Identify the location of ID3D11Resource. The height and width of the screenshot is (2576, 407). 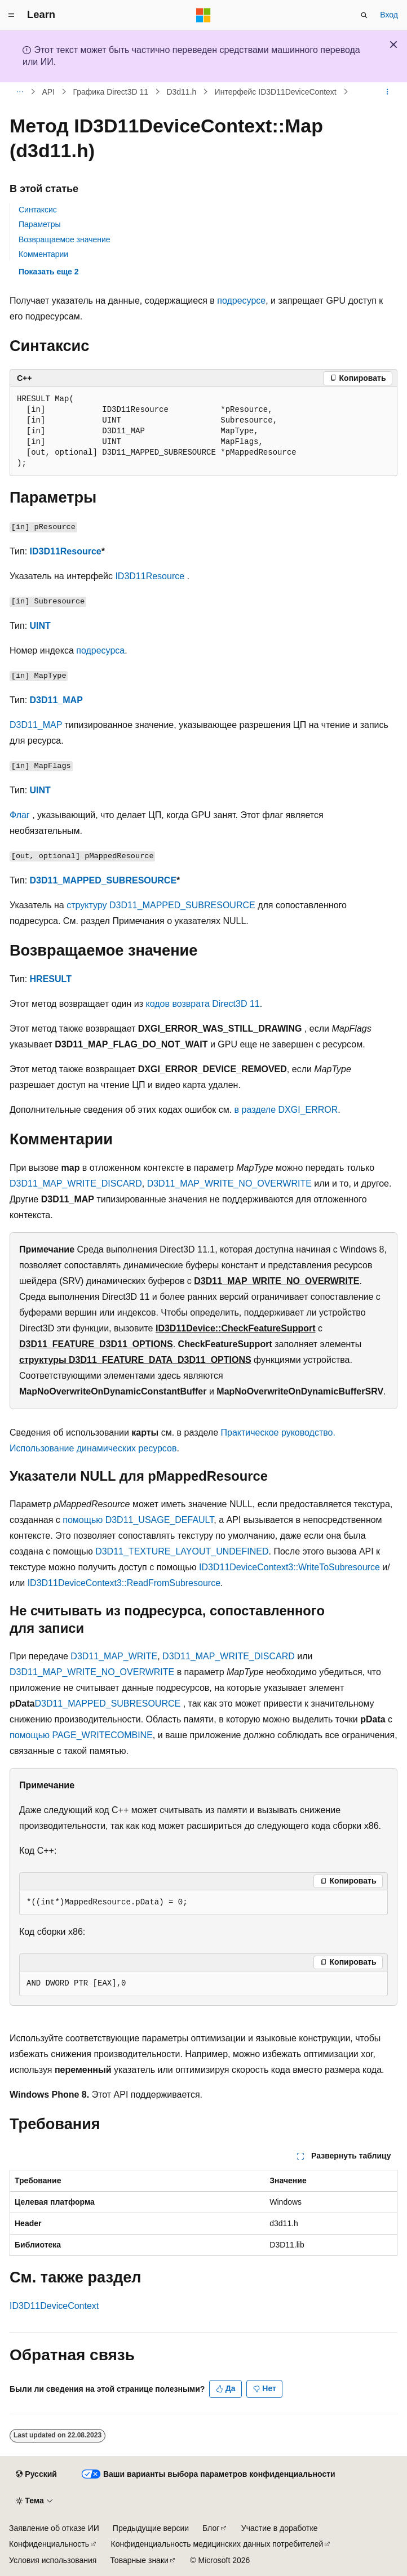
(65, 551).